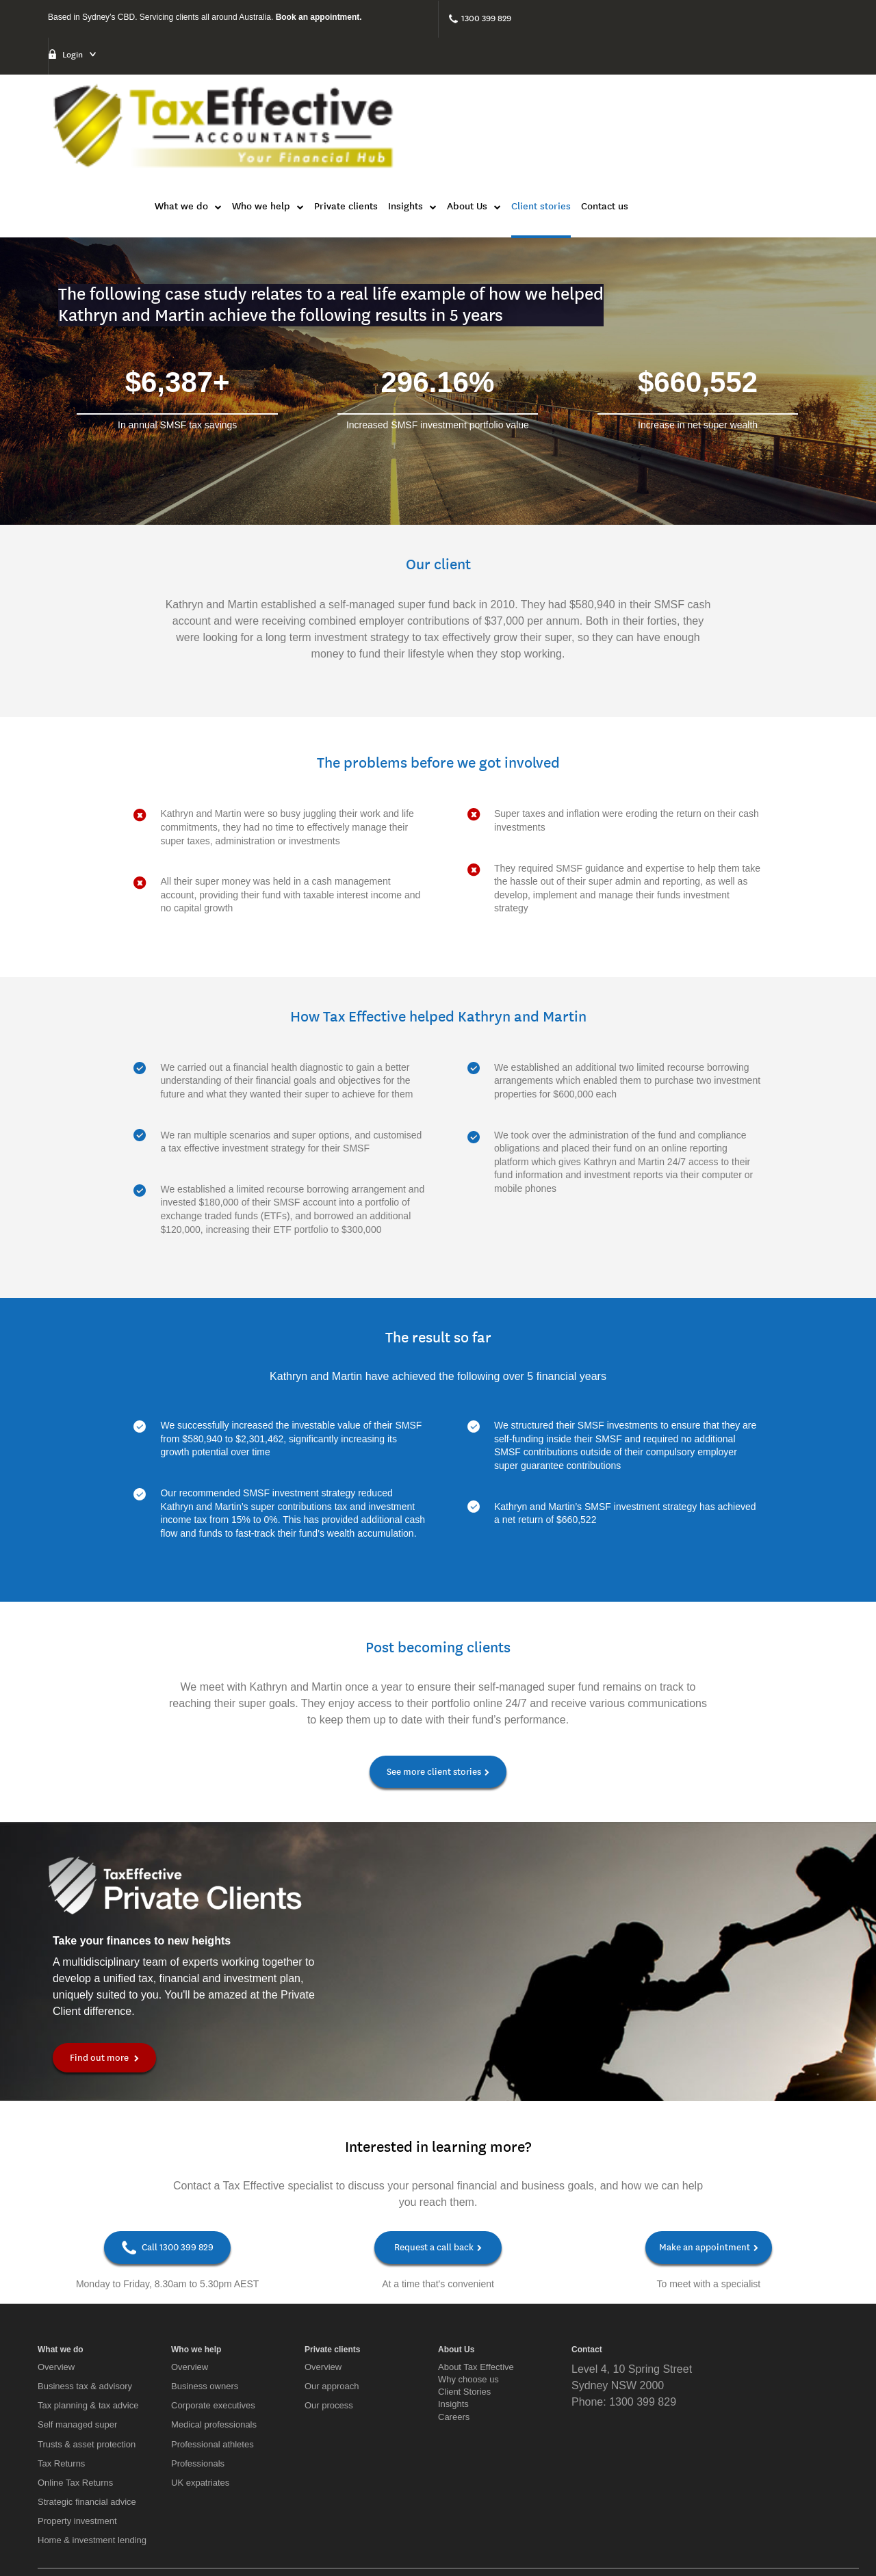 The height and width of the screenshot is (2576, 876). Describe the element at coordinates (77, 2413) in the screenshot. I see `Property investment` at that location.